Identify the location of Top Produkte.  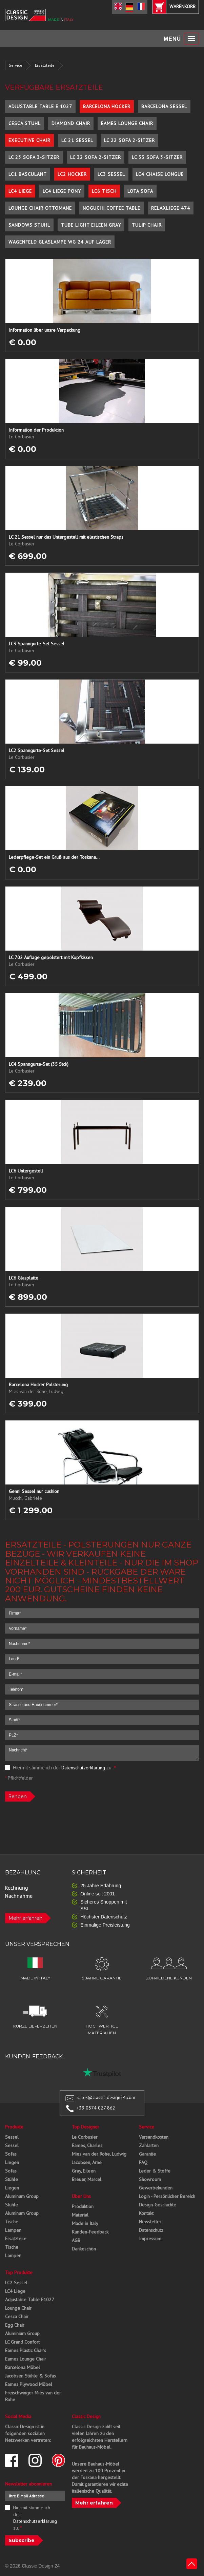
(19, 2272).